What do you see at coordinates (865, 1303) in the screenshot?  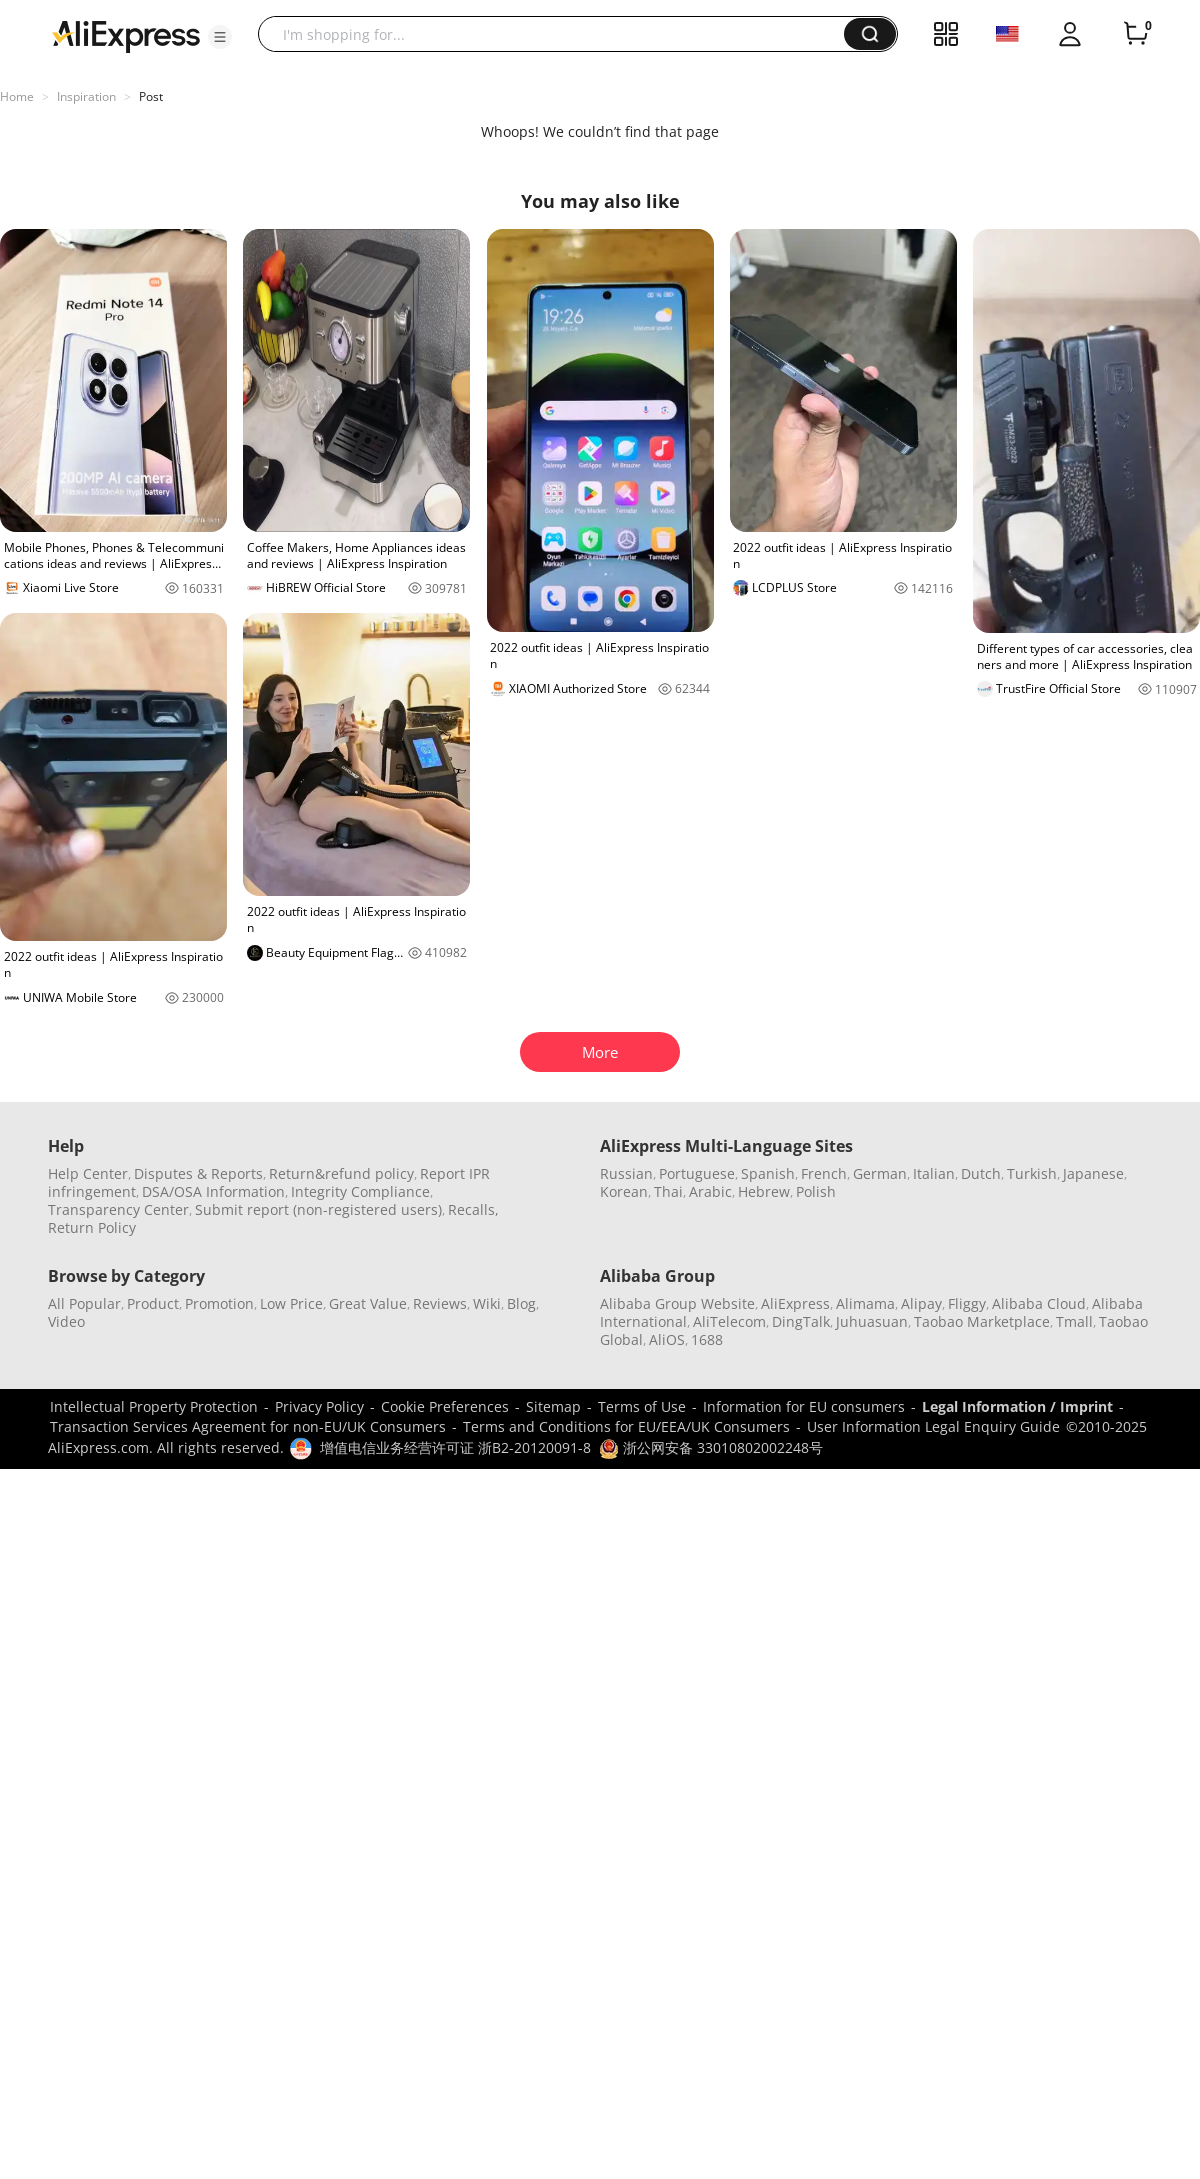 I see `Alimama` at bounding box center [865, 1303].